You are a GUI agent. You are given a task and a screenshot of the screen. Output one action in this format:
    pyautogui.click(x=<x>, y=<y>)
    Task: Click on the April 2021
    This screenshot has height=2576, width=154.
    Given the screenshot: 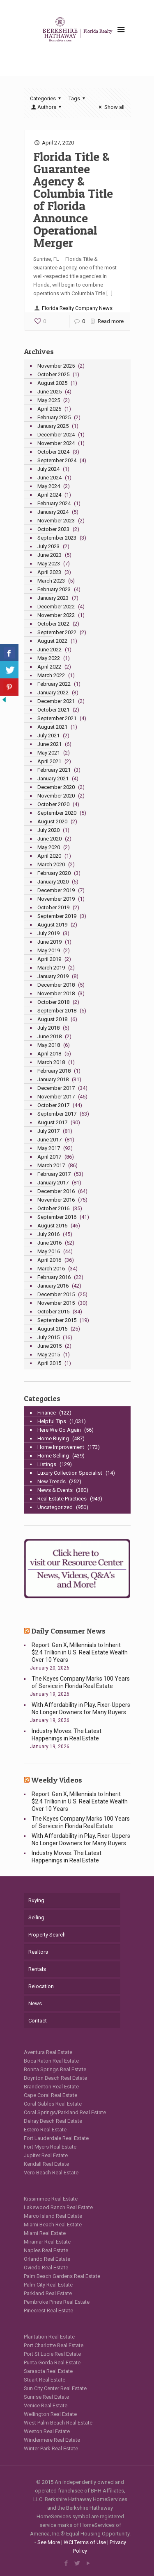 What is the action you would take?
    pyautogui.click(x=49, y=761)
    